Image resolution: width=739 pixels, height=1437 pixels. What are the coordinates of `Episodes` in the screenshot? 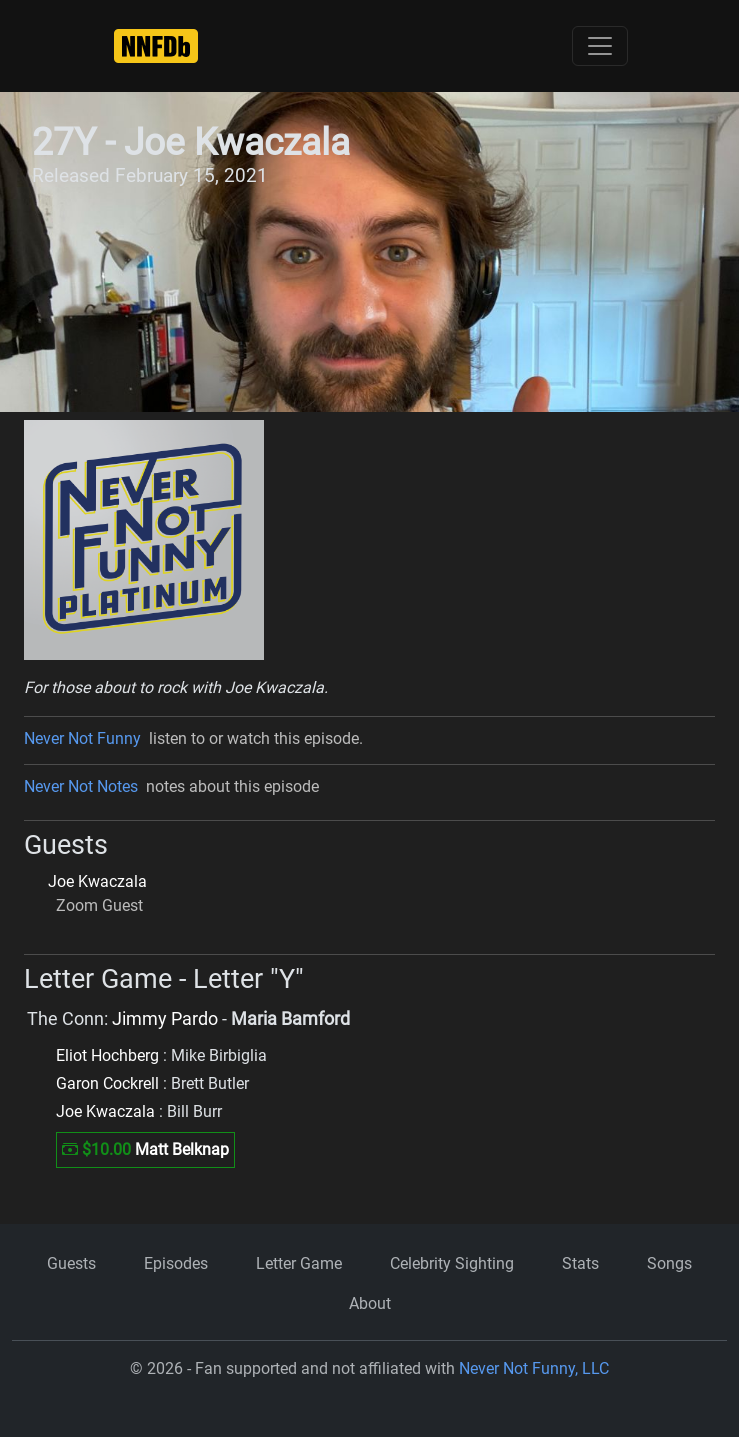 It's located at (176, 1263).